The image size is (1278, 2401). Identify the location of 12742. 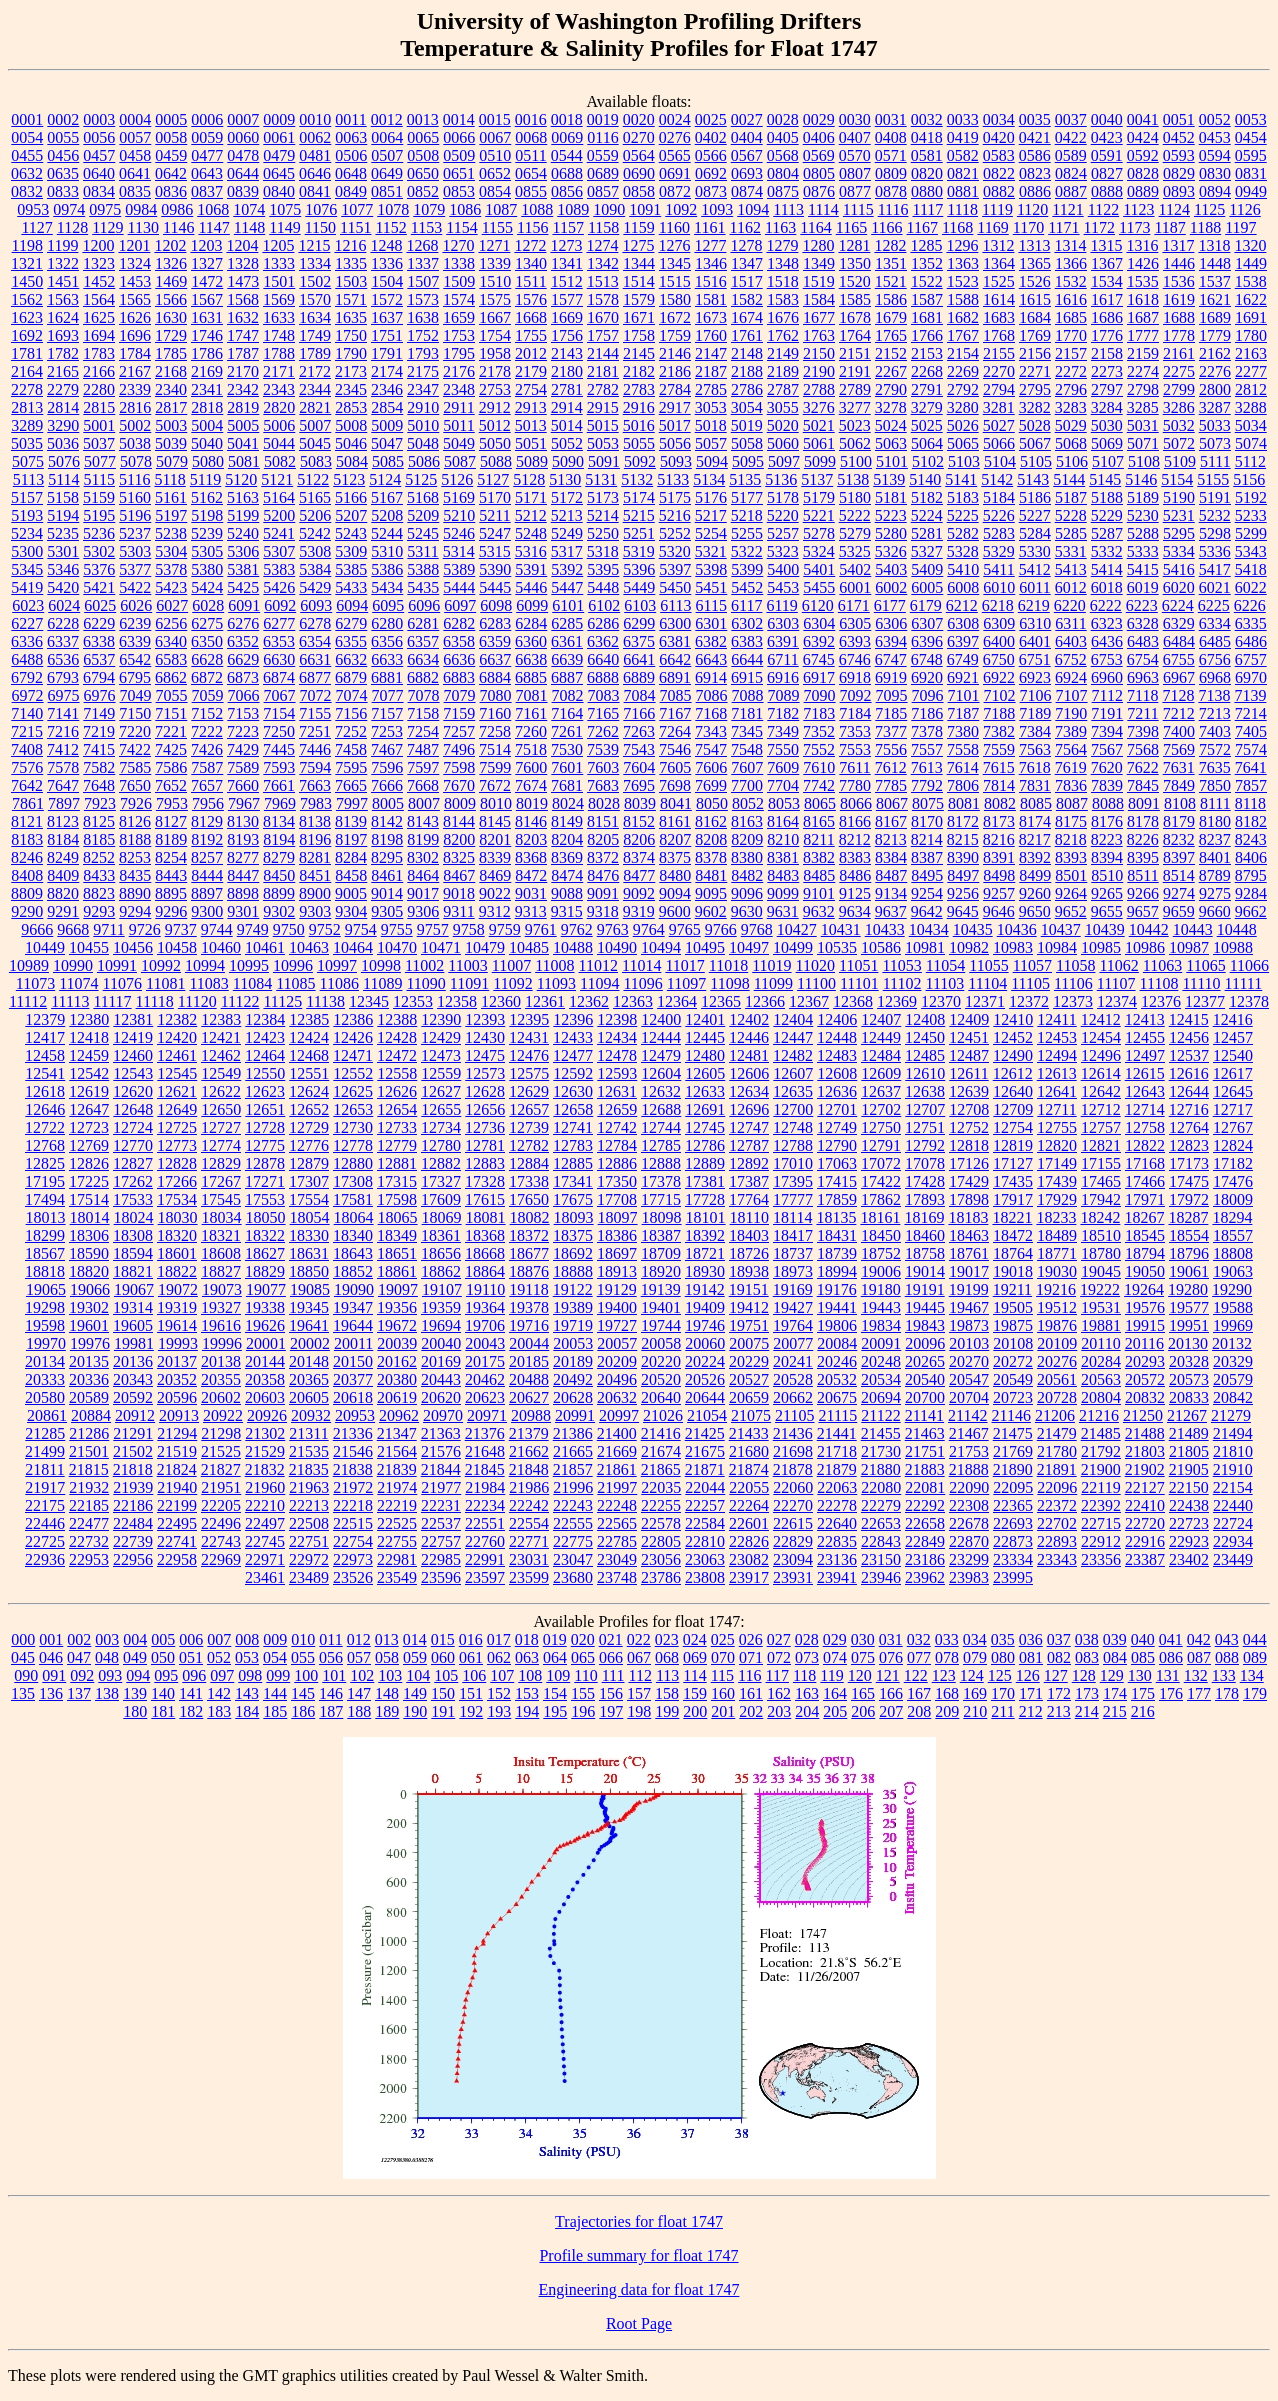
(617, 1127).